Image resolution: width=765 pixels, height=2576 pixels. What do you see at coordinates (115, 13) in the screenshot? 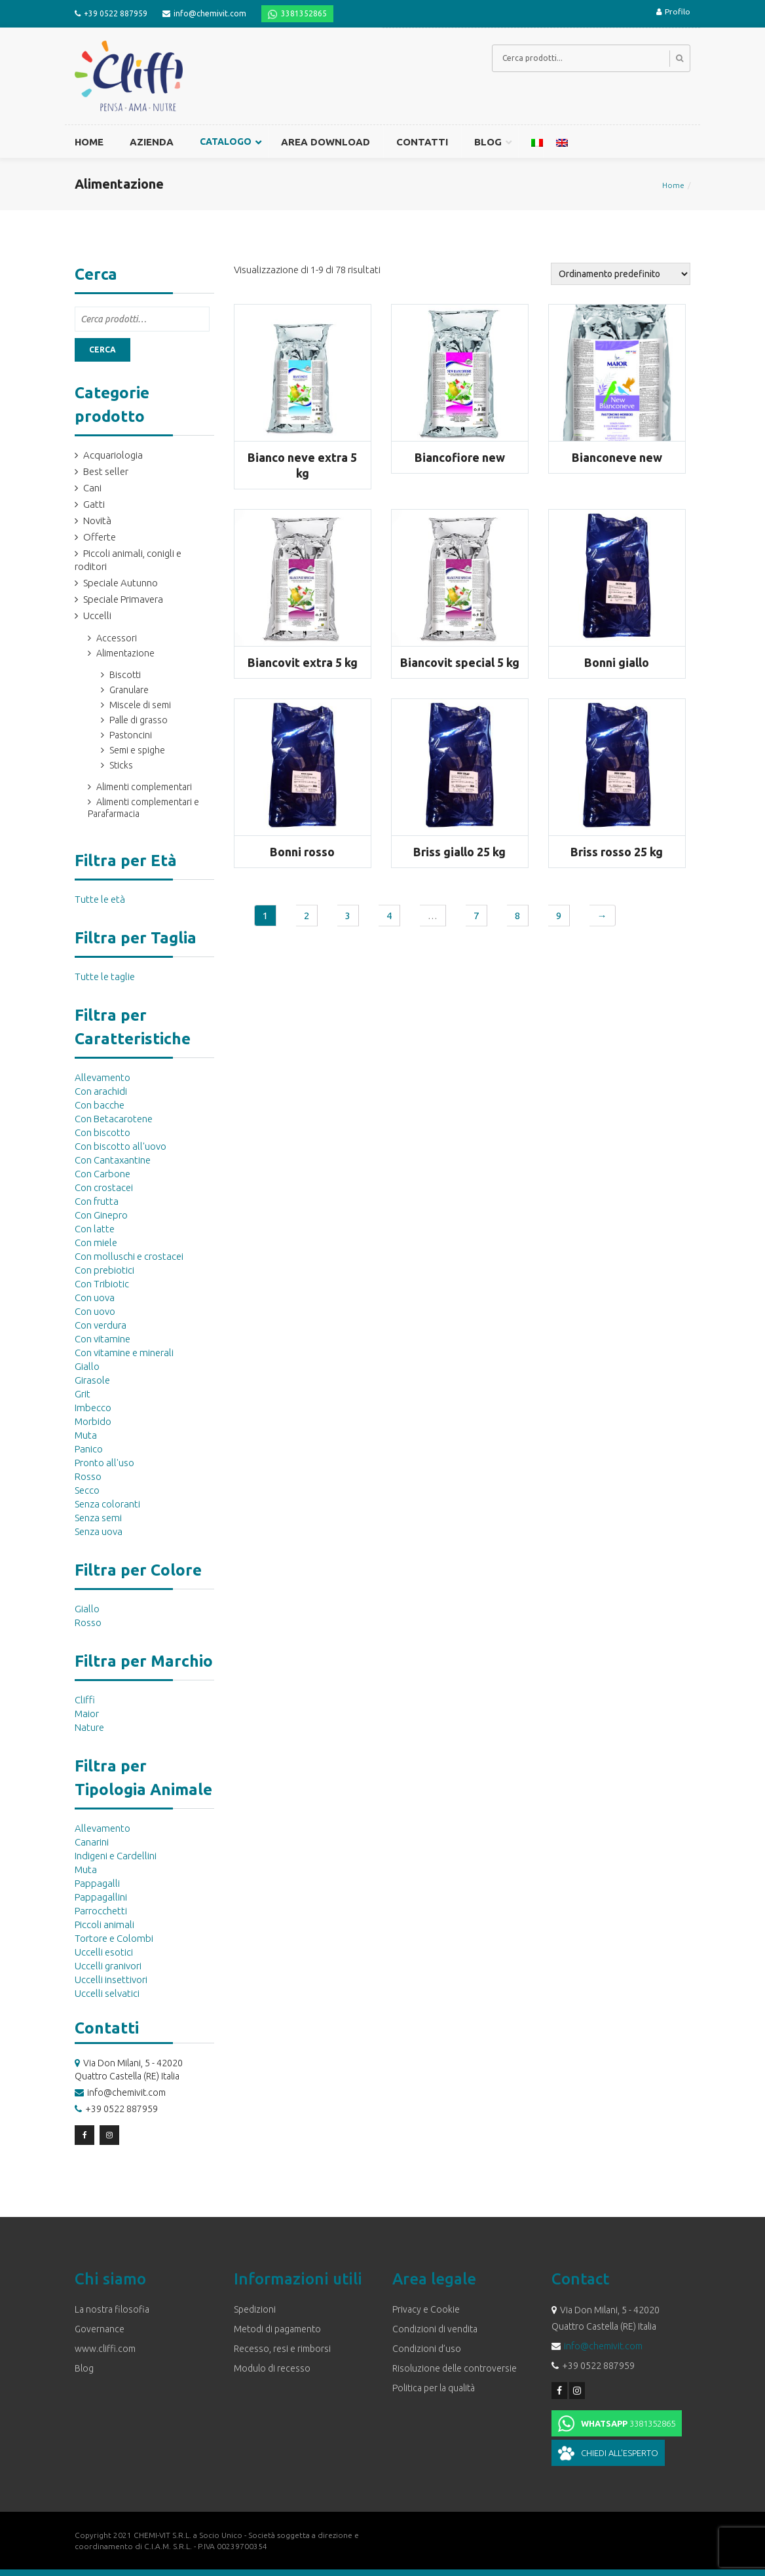
I see `+39 0522 887959` at bounding box center [115, 13].